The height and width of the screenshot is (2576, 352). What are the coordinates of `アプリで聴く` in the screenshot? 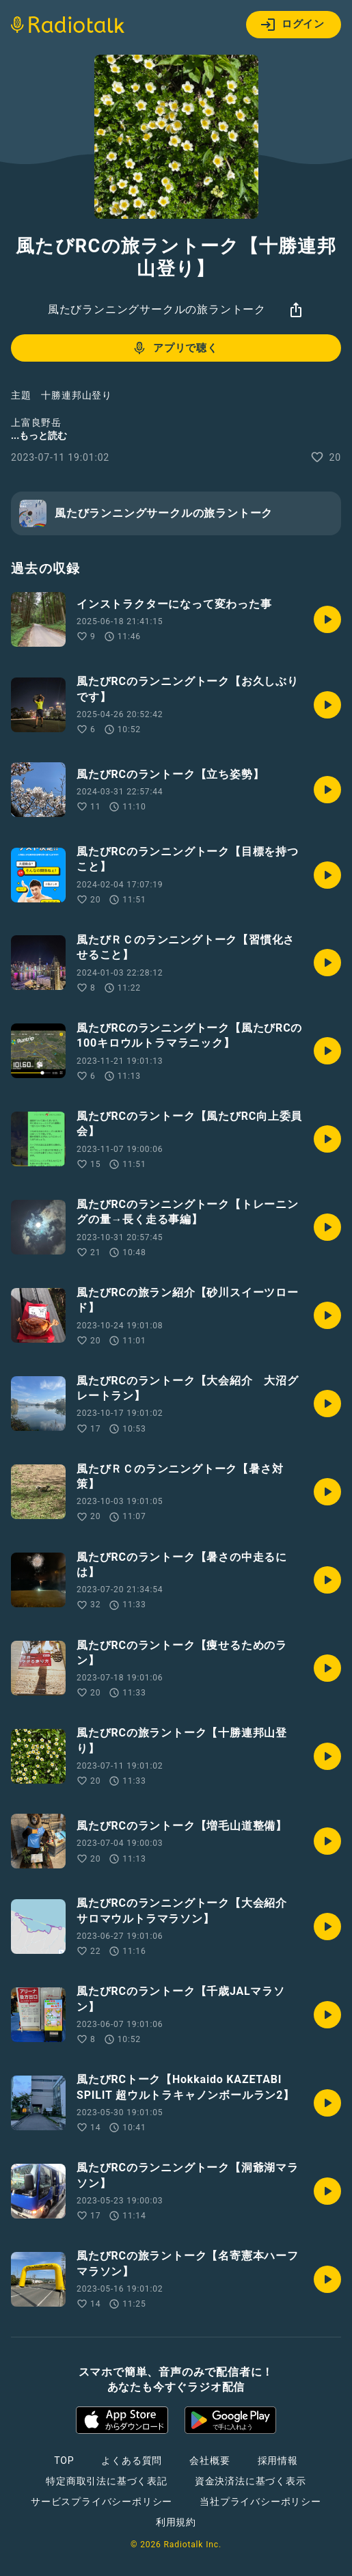 It's located at (174, 348).